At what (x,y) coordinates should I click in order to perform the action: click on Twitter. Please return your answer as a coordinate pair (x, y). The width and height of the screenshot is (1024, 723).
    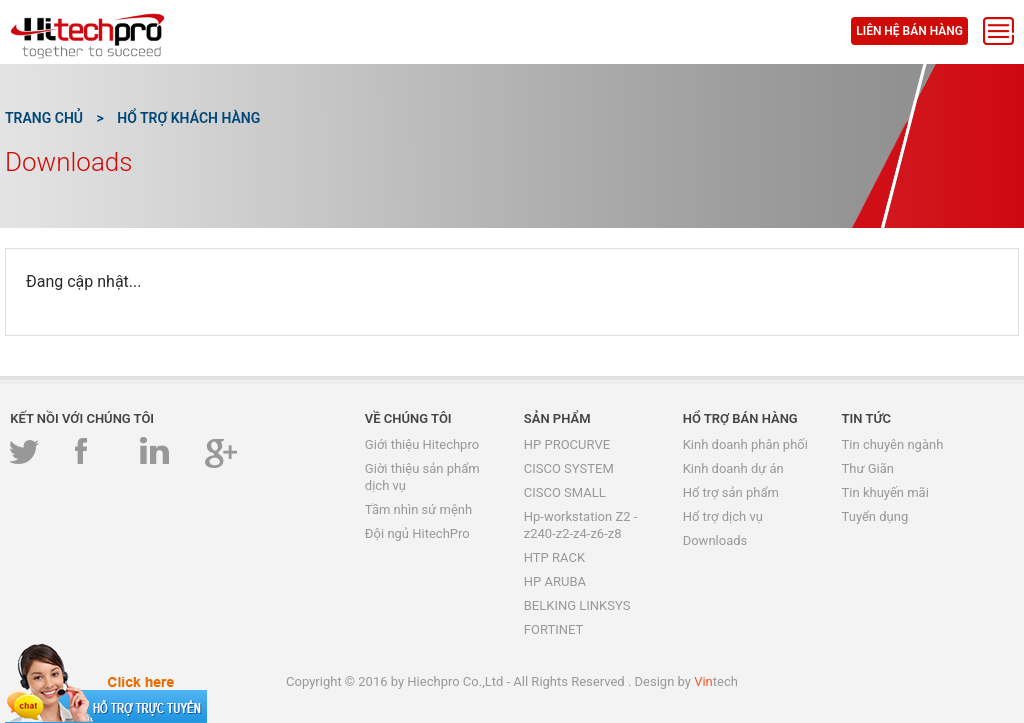
    Looking at the image, I should click on (26, 452).